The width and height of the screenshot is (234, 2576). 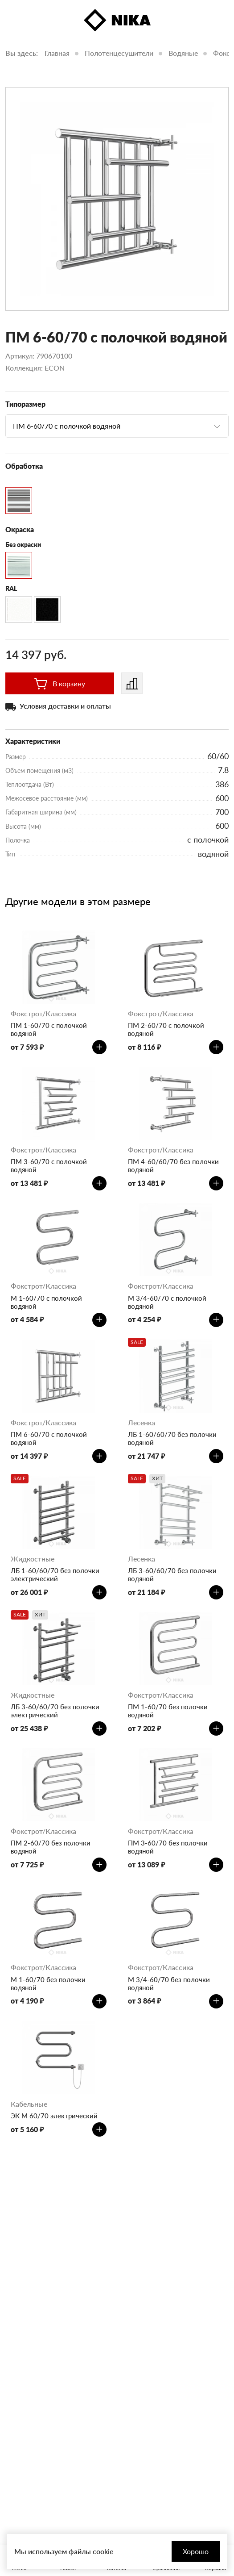 I want to click on ЛБ 3-60/60/70 без полочки электрический, so click(x=55, y=1711).